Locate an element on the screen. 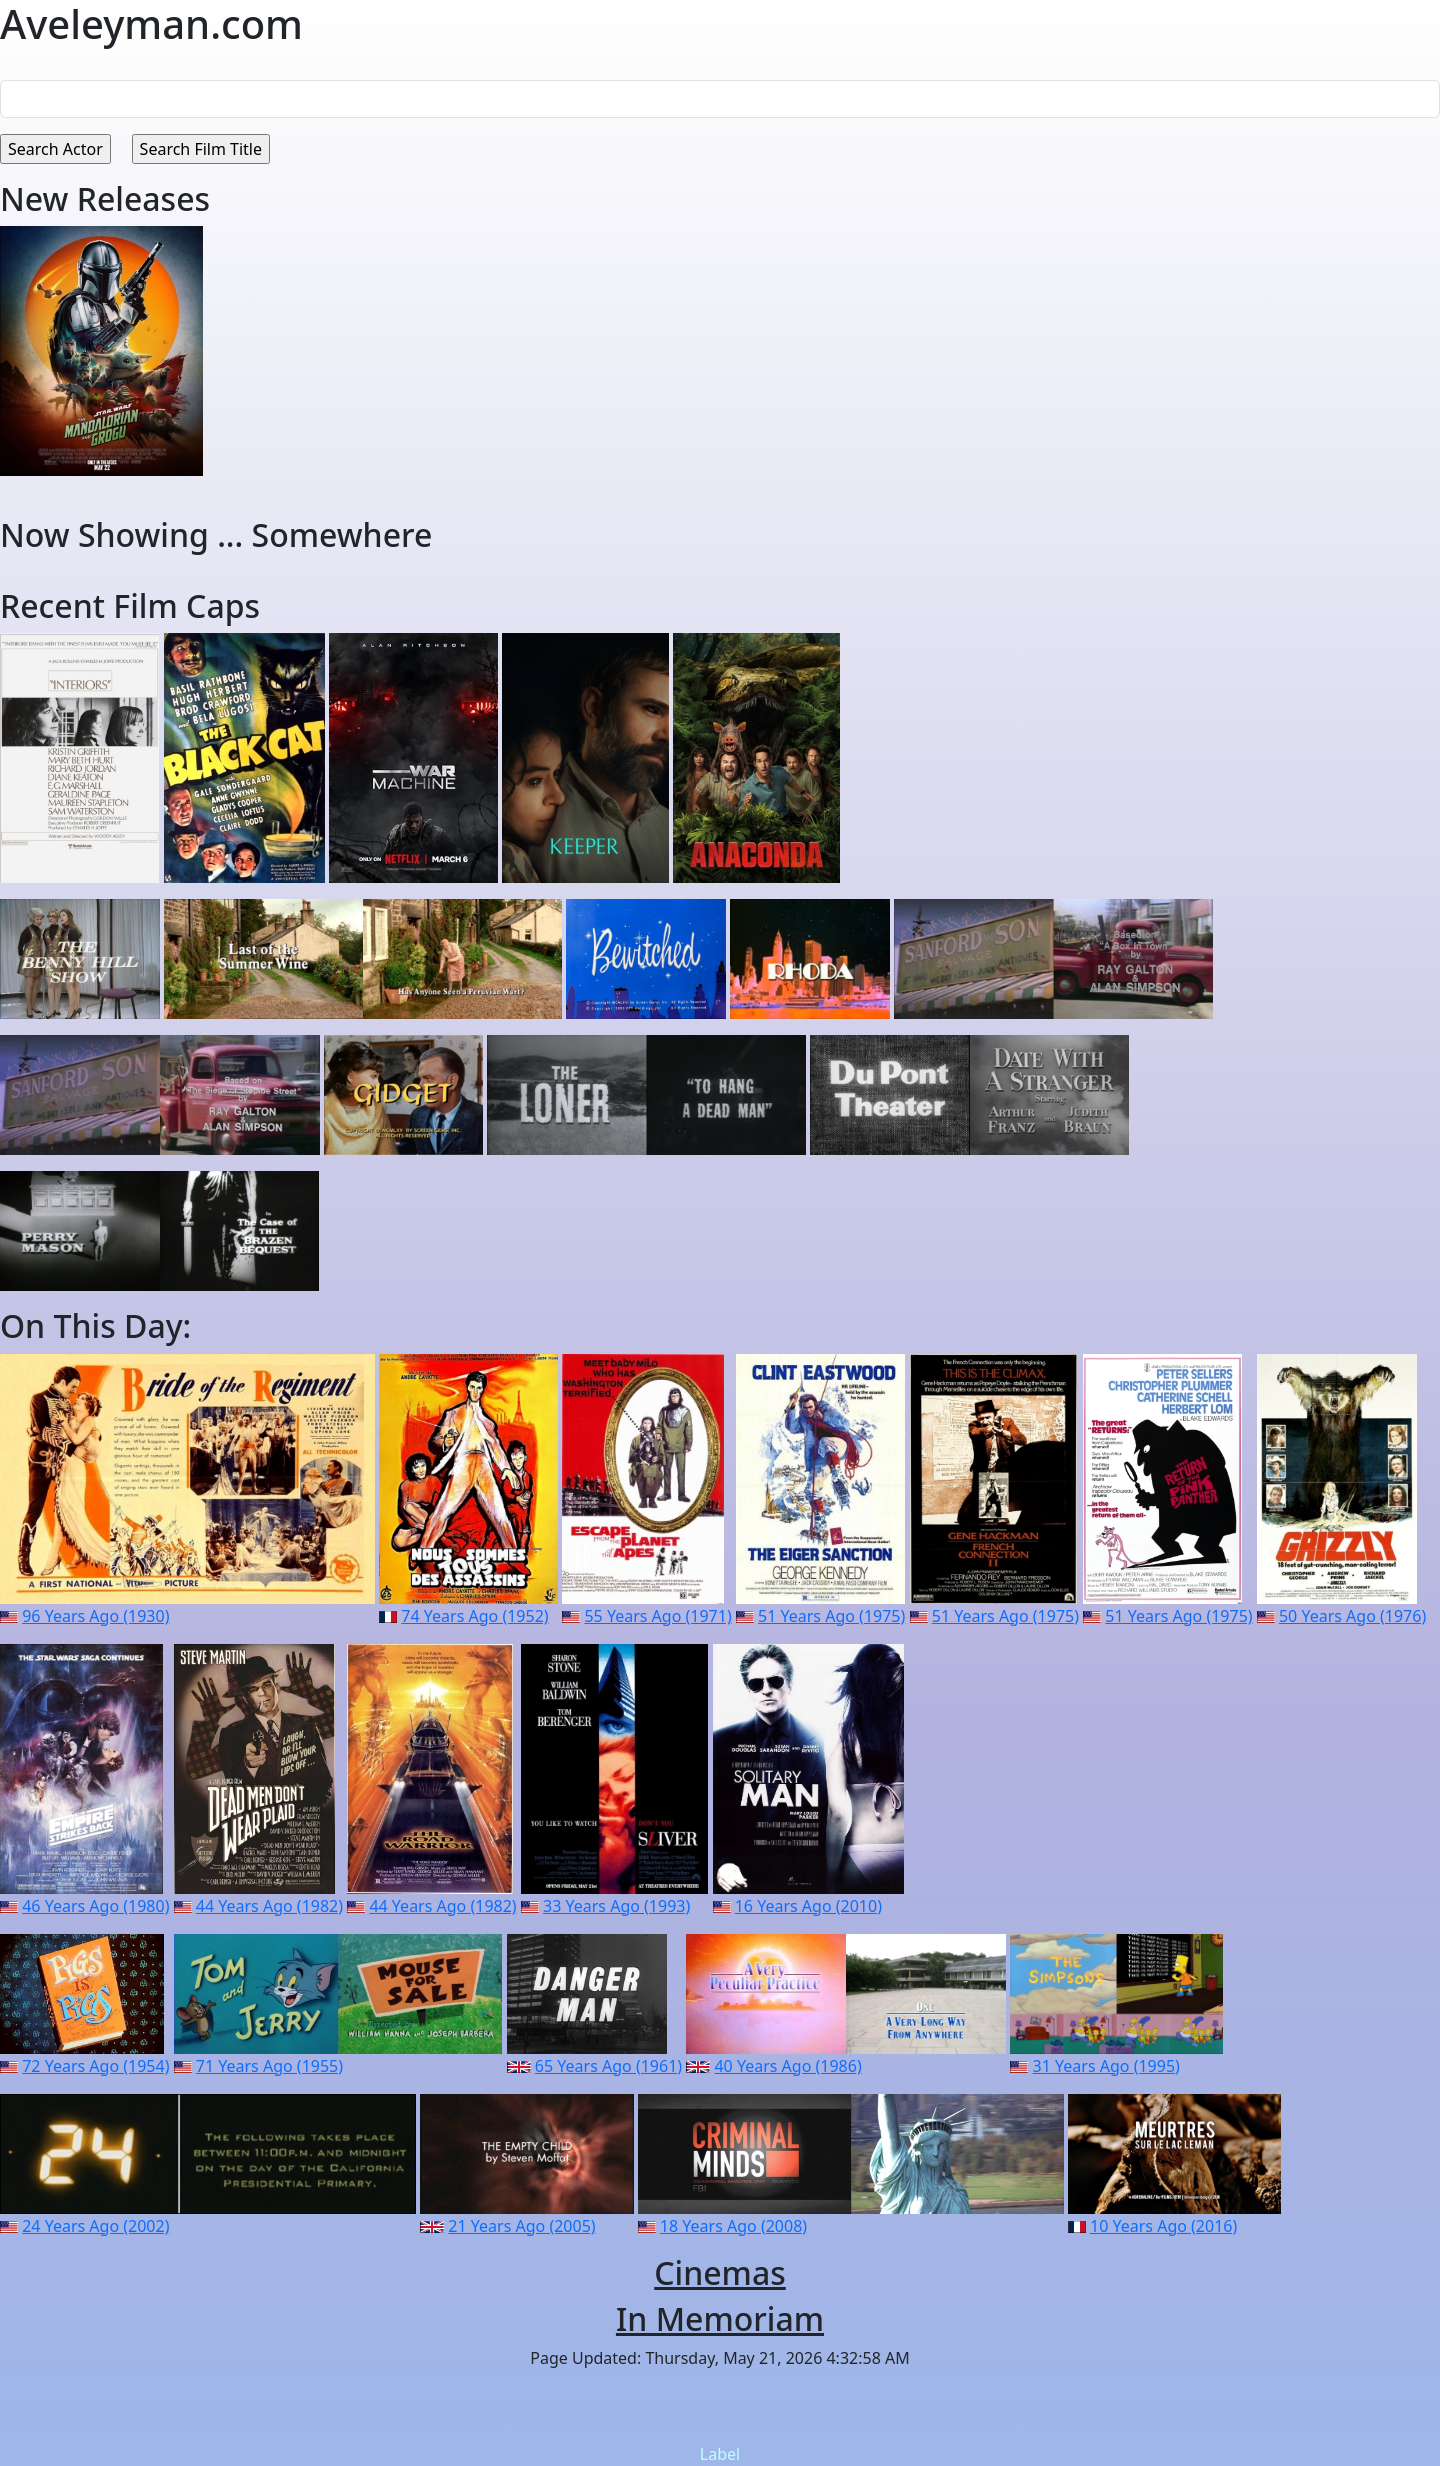 This screenshot has width=1440, height=2466. 44 Years Ago (1982) is located at coordinates (269, 1906).